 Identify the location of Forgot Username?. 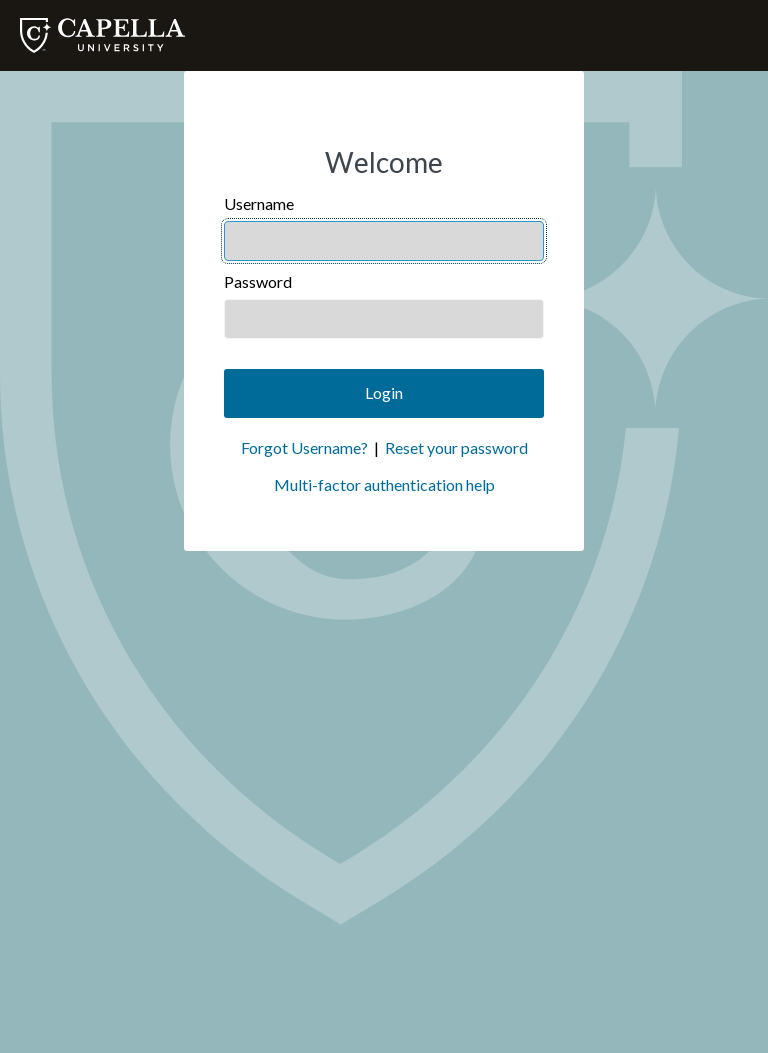
(304, 447).